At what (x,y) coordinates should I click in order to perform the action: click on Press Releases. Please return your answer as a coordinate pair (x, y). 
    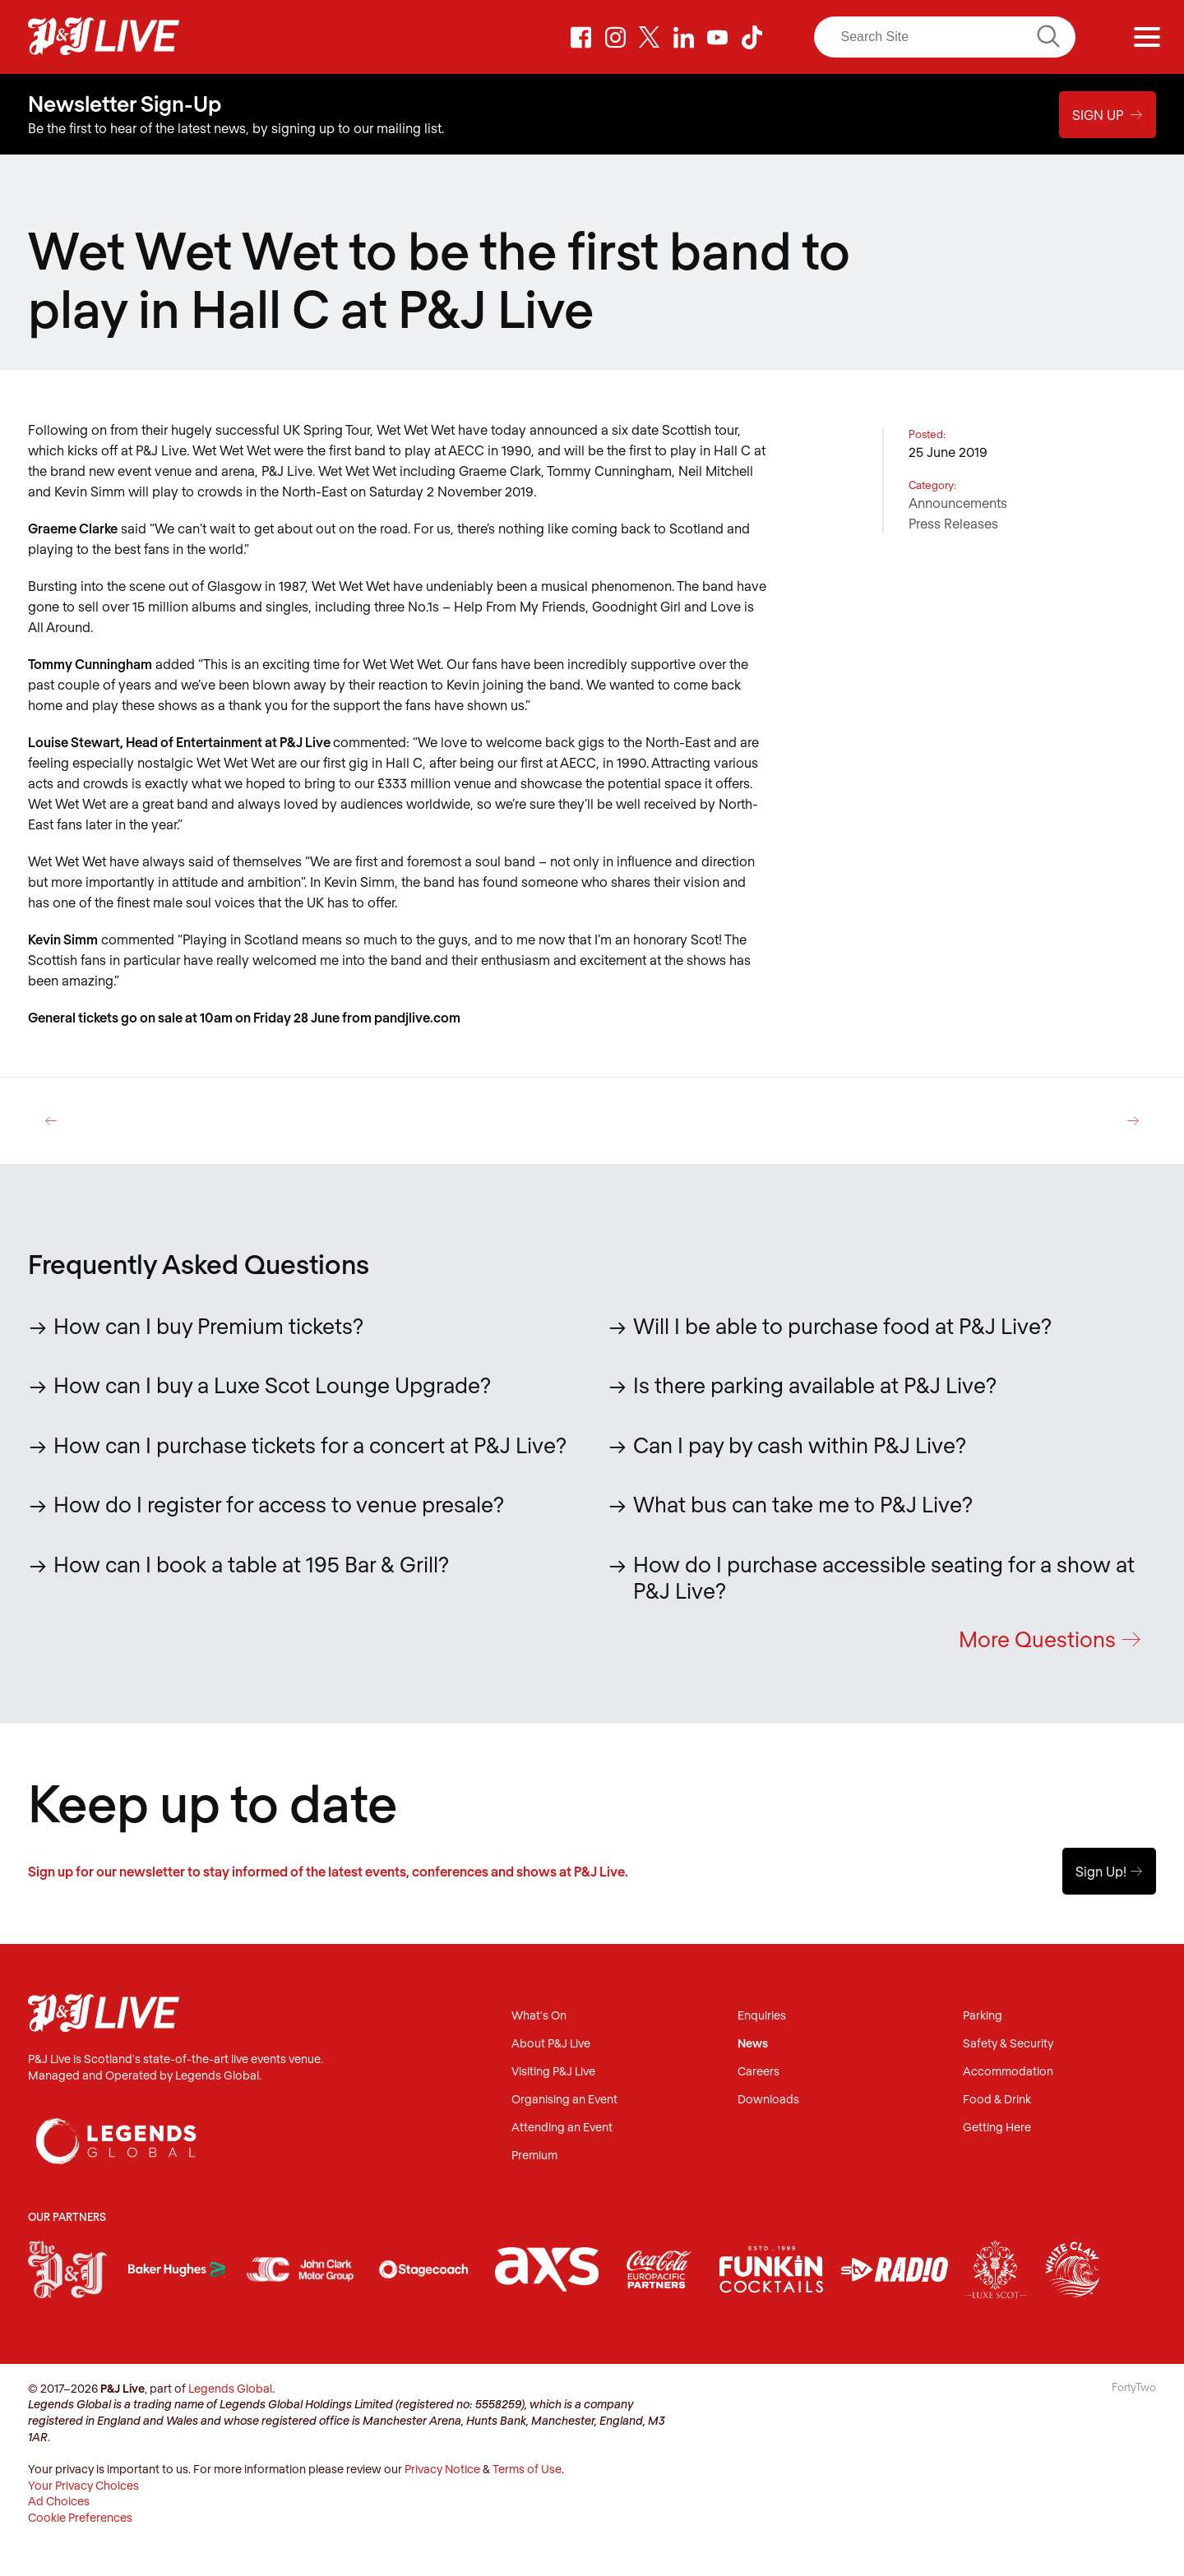
    Looking at the image, I should click on (953, 523).